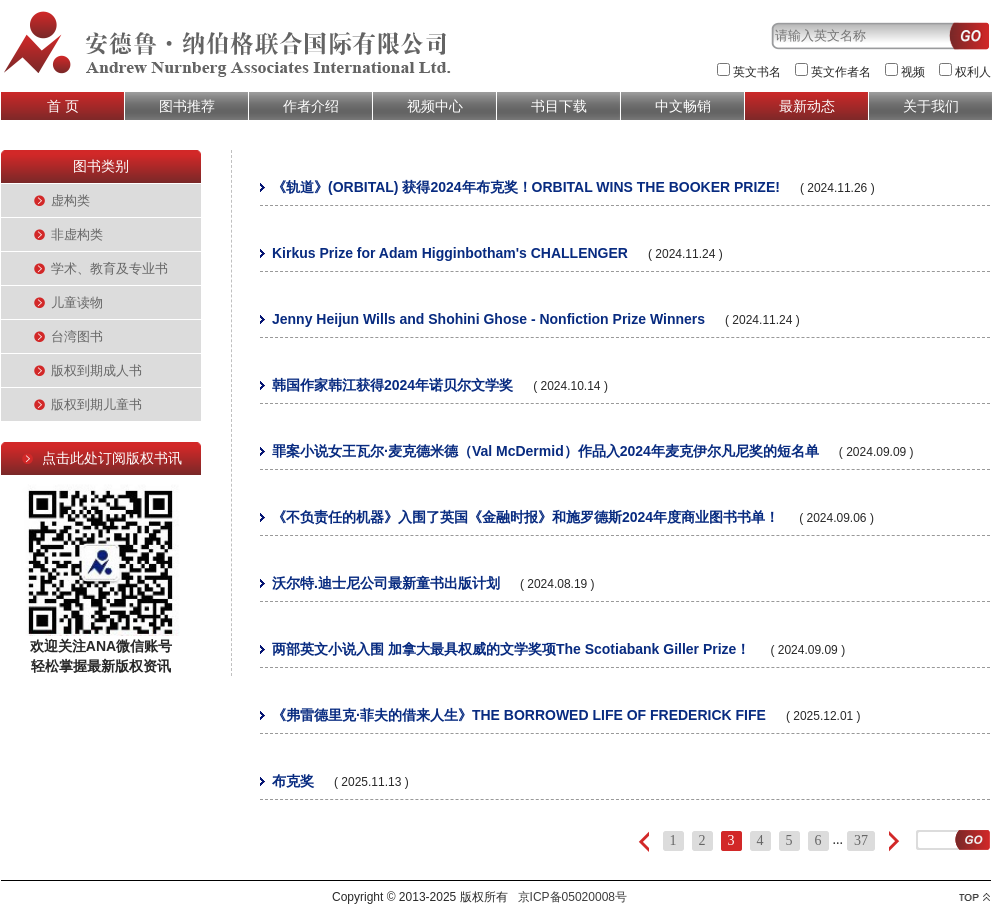 This screenshot has width=992, height=923. Describe the element at coordinates (450, 253) in the screenshot. I see `Kirkus Prize for Adam Higginbotham's CHALLENGER` at that location.